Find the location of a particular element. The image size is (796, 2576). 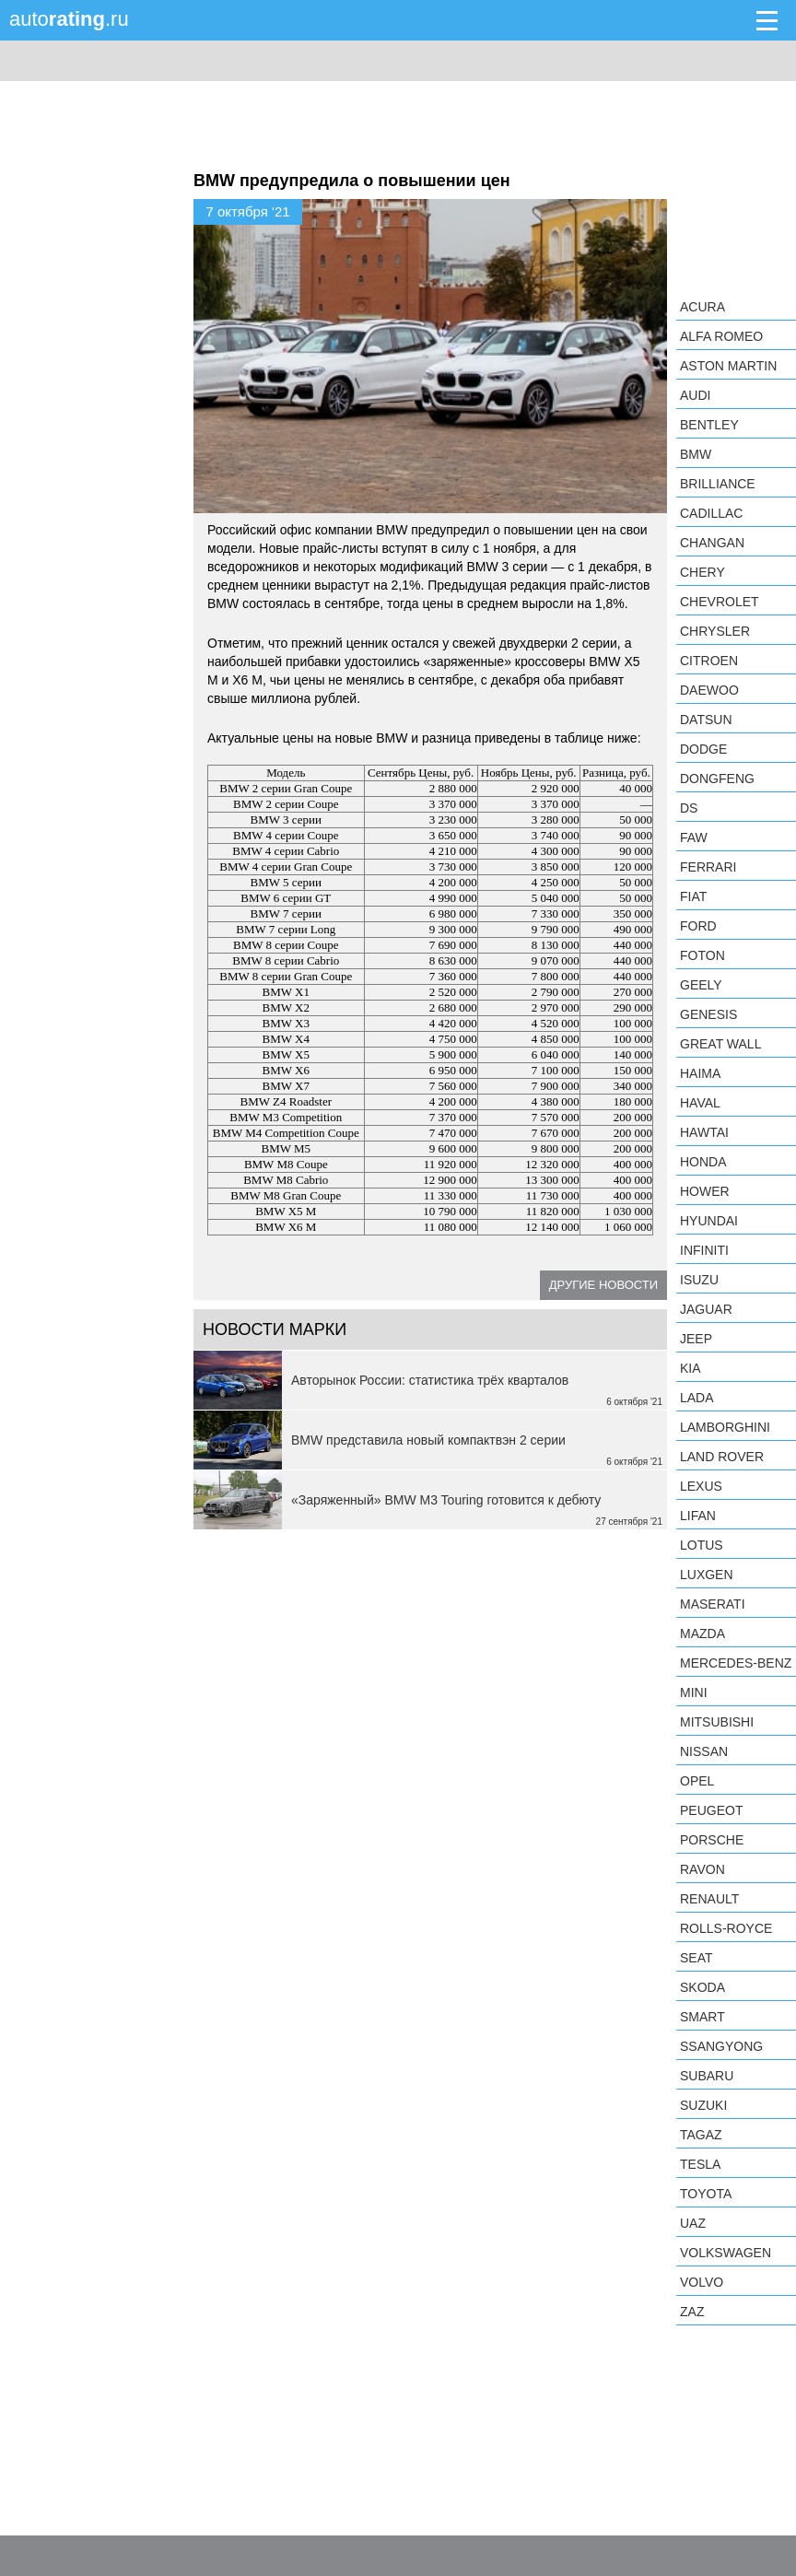

FIAT is located at coordinates (693, 896).